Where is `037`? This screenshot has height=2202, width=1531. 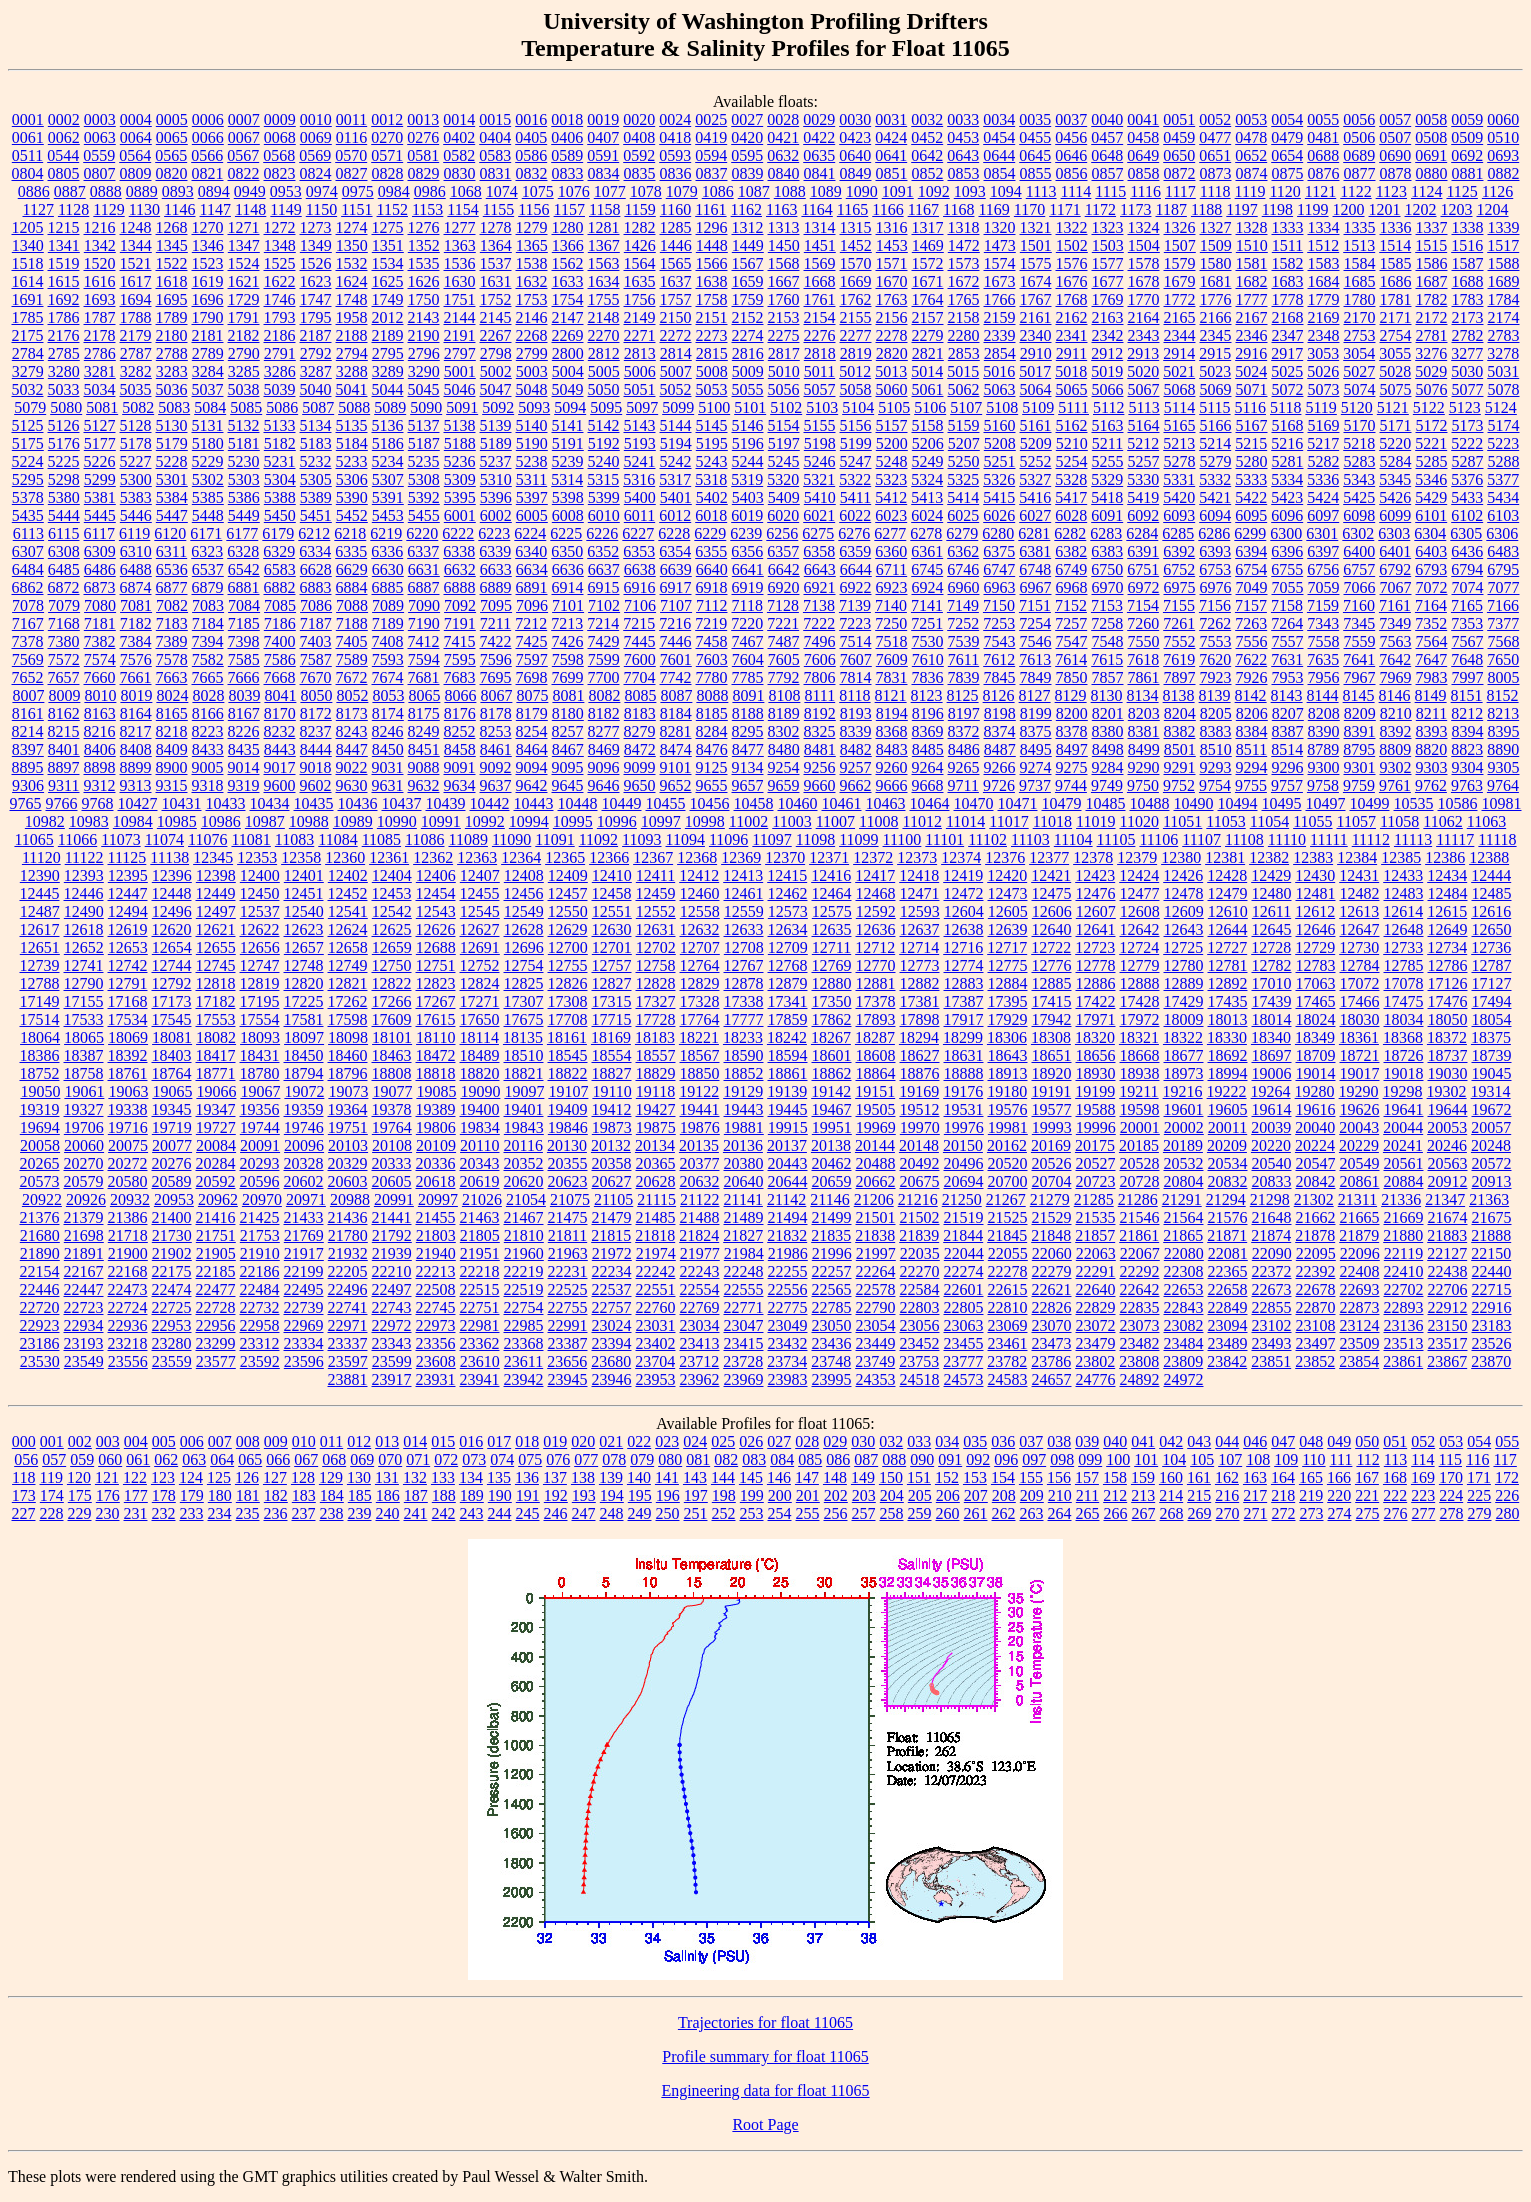 037 is located at coordinates (1031, 1441).